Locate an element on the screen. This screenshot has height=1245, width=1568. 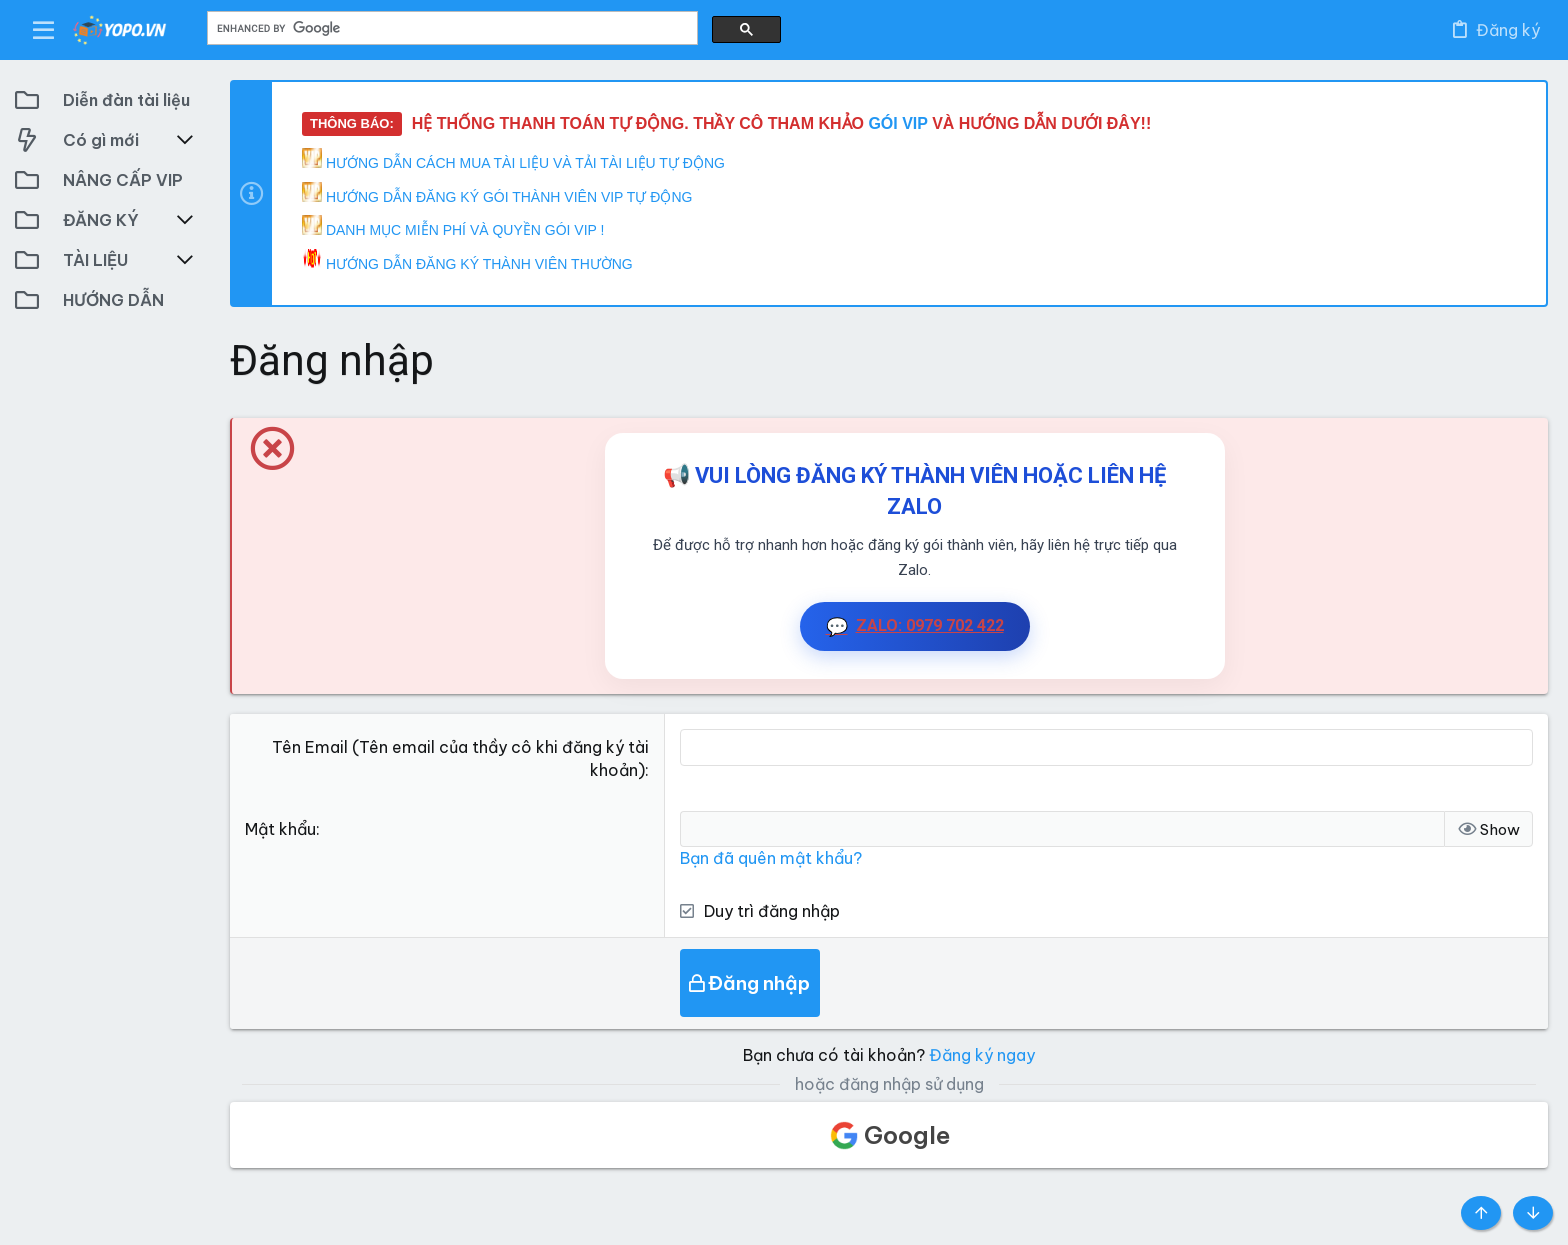
HƯỚNG DẪN ĐĂNG KÝ THÀNH VIÊN THƯỜNG is located at coordinates (467, 260).